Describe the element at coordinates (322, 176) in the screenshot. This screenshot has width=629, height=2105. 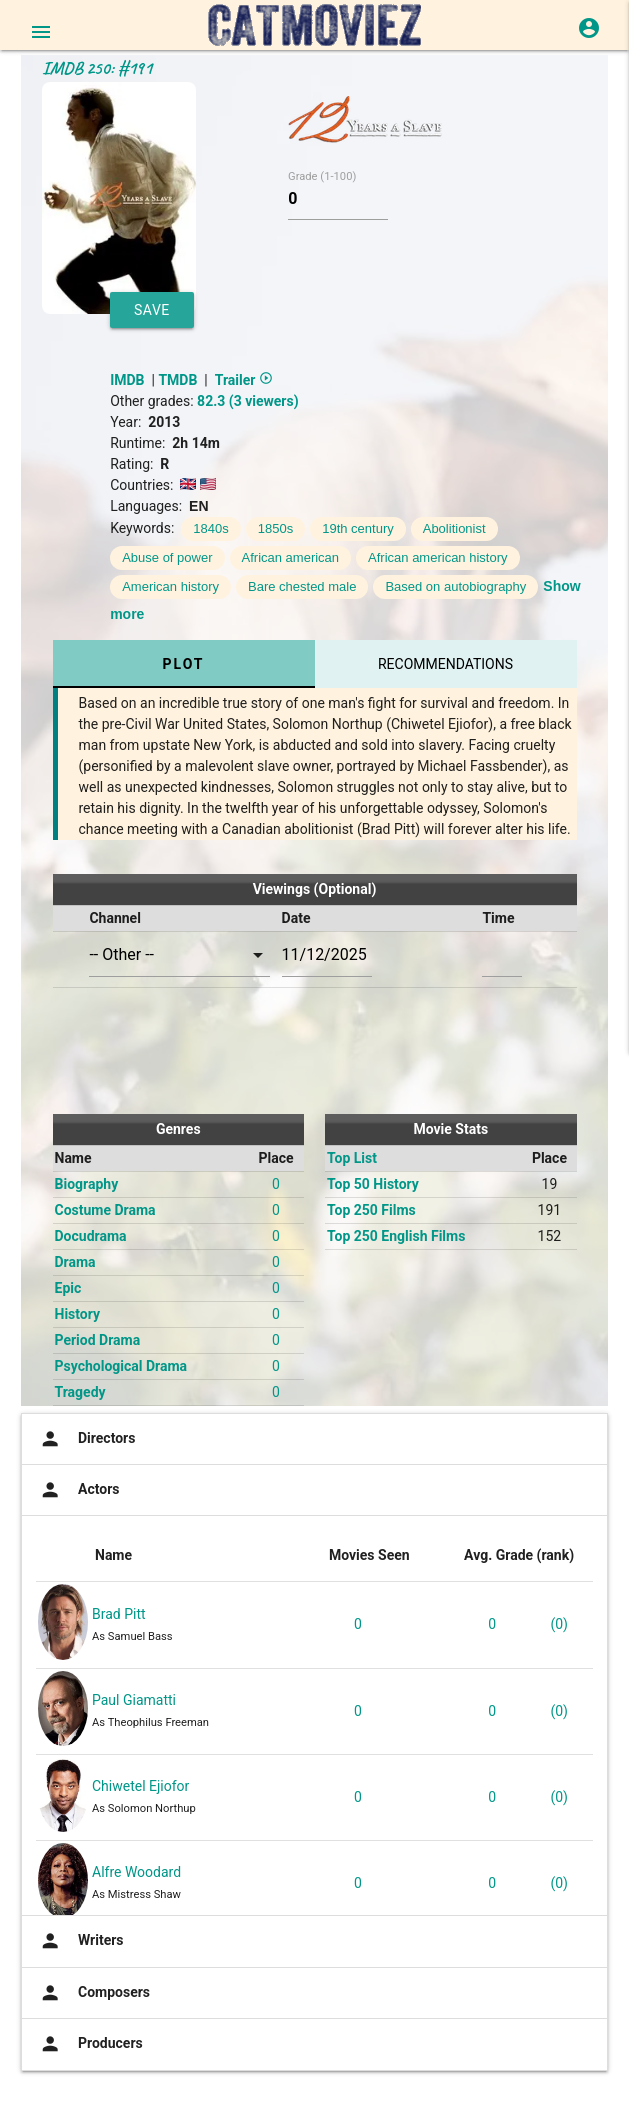
I see `Grade (1-100)` at that location.